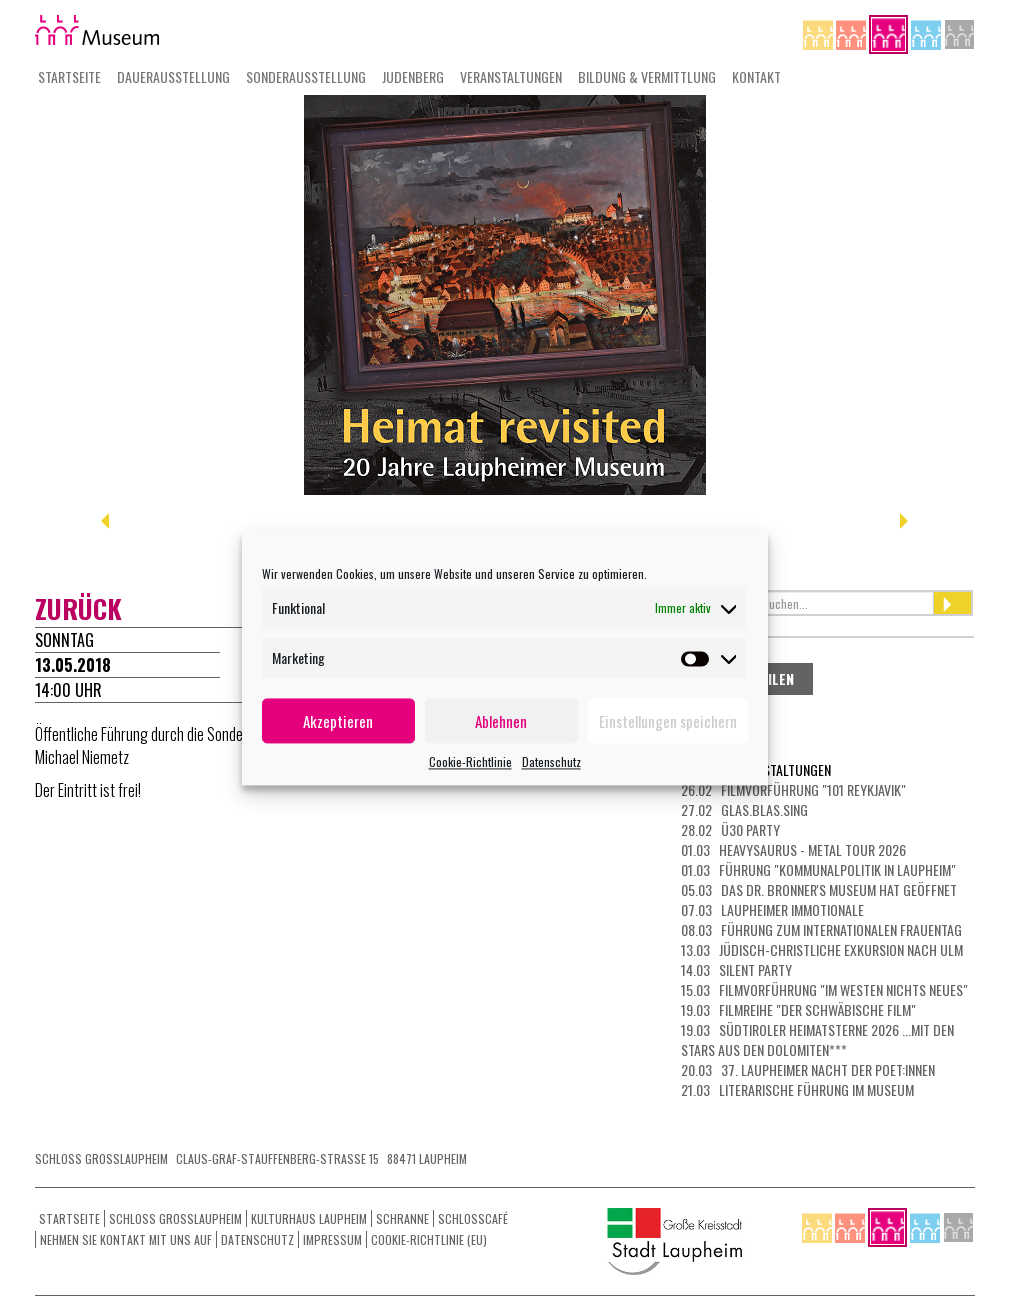  I want to click on 20.03 37. Laupheimer NACHT DER POET:INNEN, so click(808, 1069).